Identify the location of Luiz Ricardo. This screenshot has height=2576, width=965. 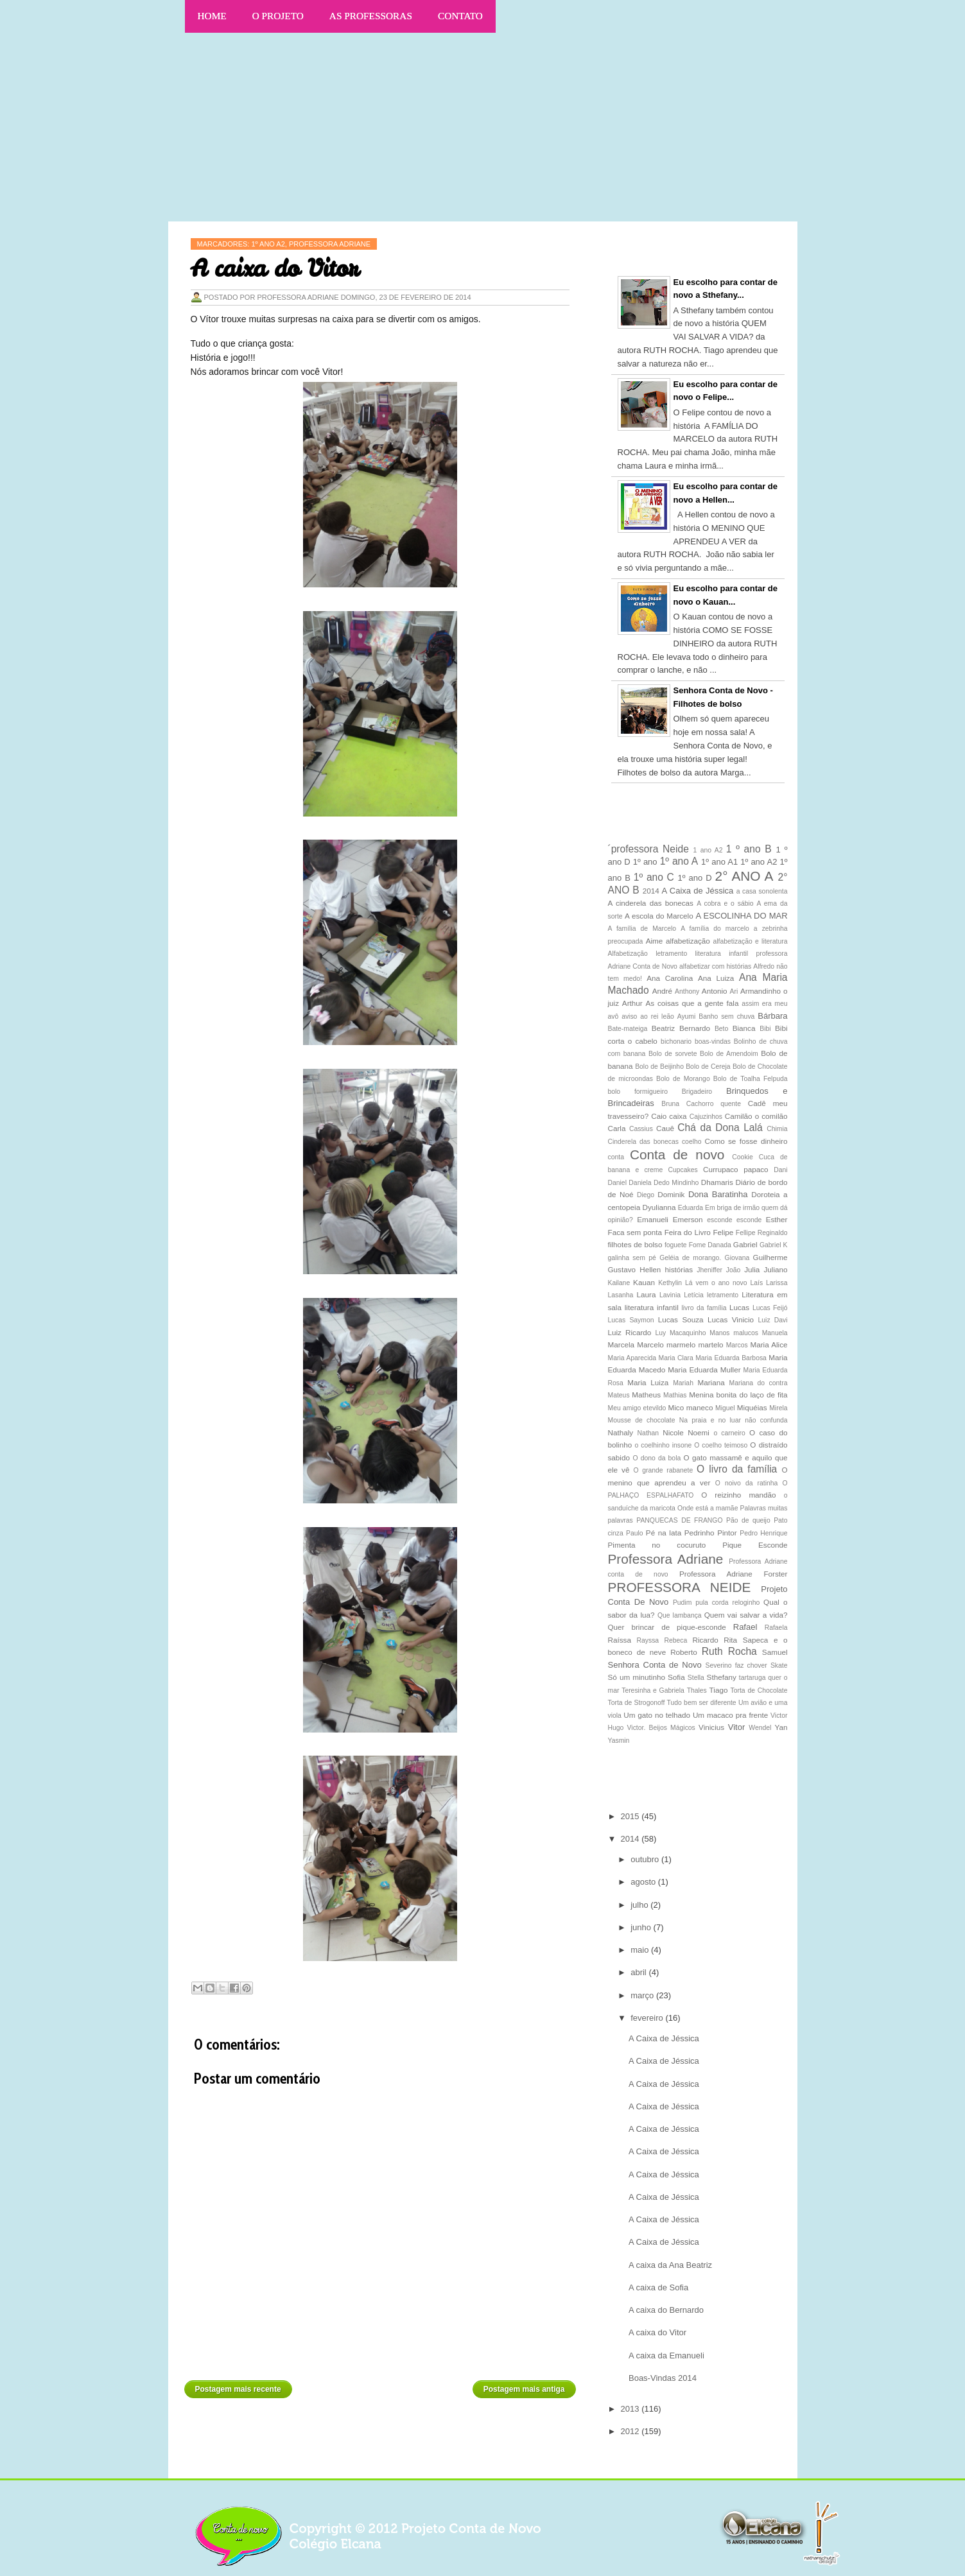
(630, 1332).